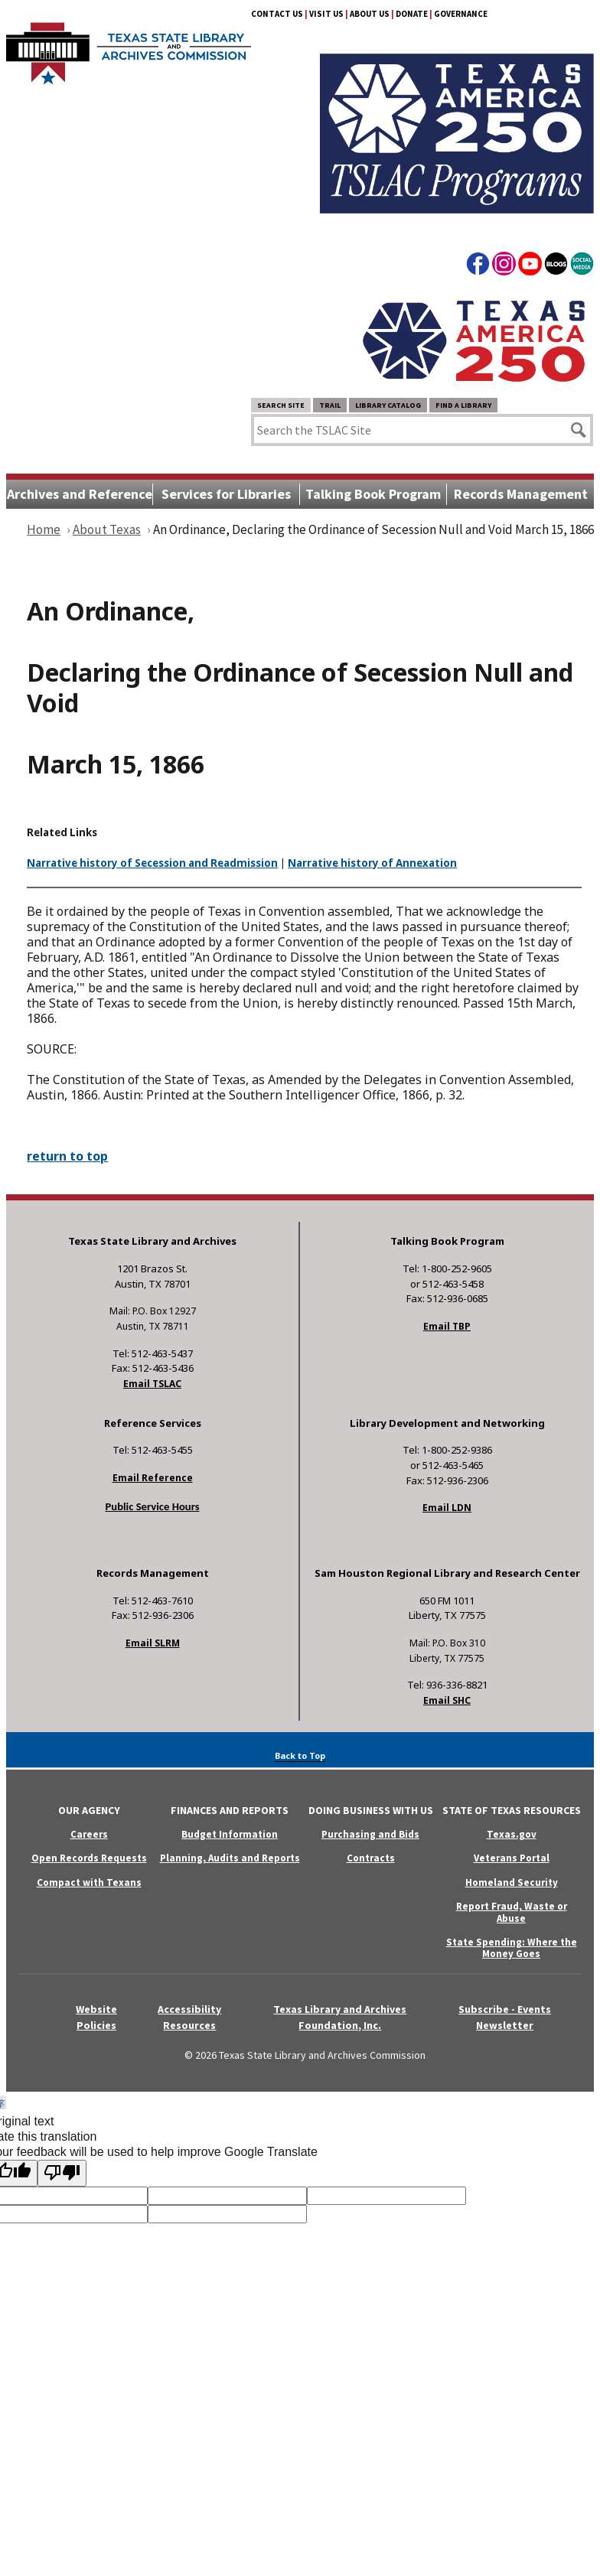 This screenshot has width=600, height=2576. What do you see at coordinates (372, 863) in the screenshot?
I see `Narrative history of Annexation` at bounding box center [372, 863].